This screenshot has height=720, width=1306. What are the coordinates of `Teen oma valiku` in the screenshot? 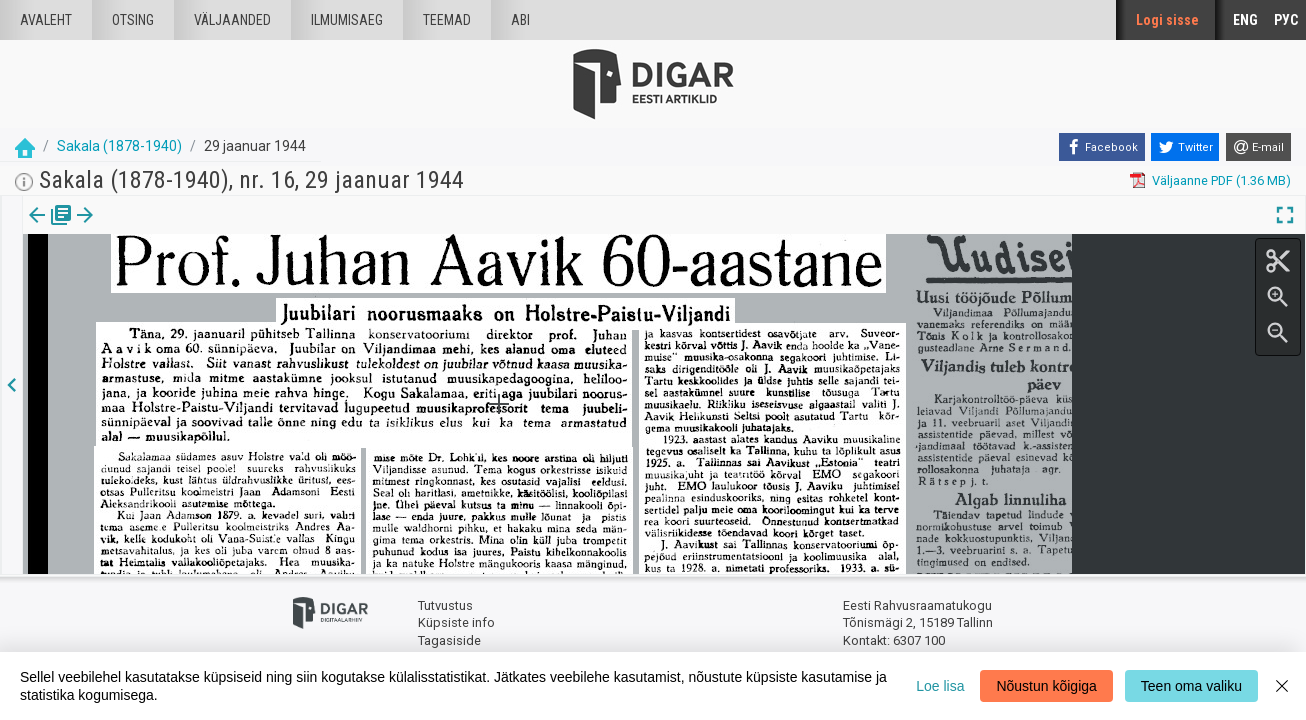 It's located at (1191, 686).